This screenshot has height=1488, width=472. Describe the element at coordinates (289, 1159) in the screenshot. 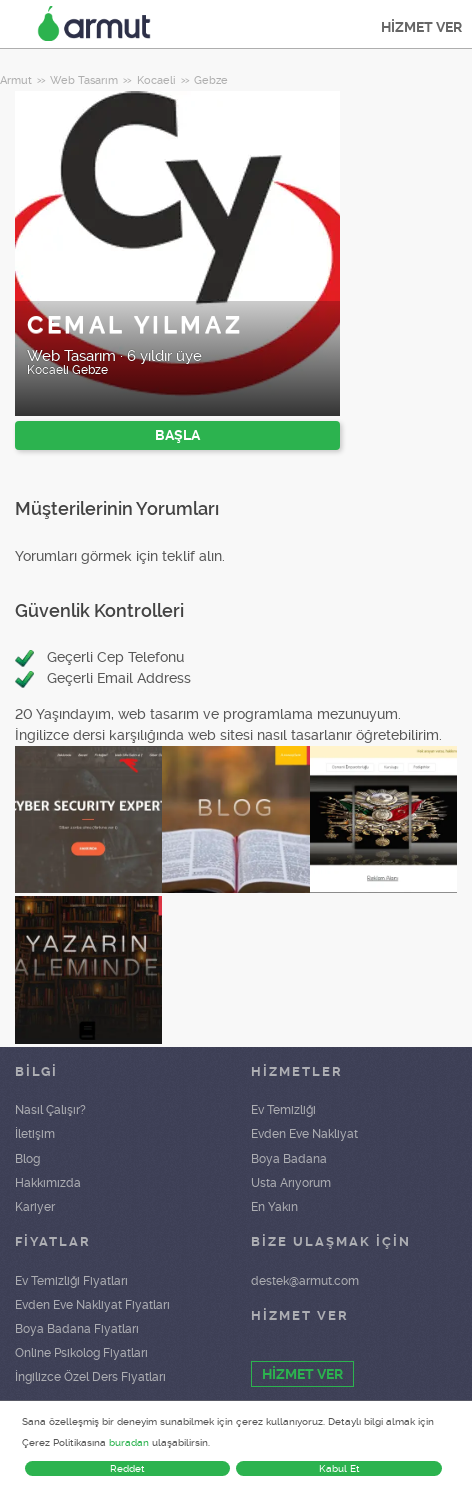

I see `Boya Badana` at that location.